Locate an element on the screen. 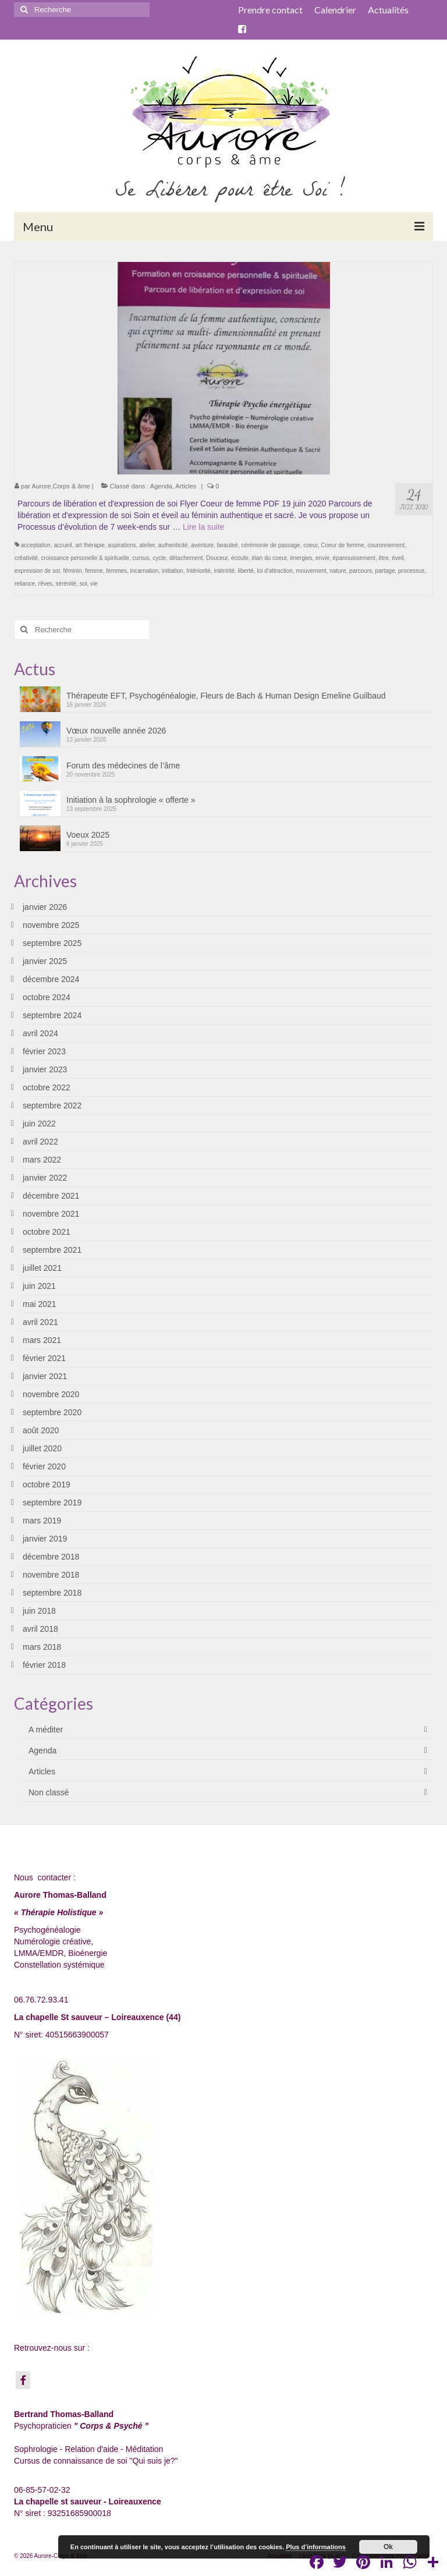  femmes is located at coordinates (116, 571).